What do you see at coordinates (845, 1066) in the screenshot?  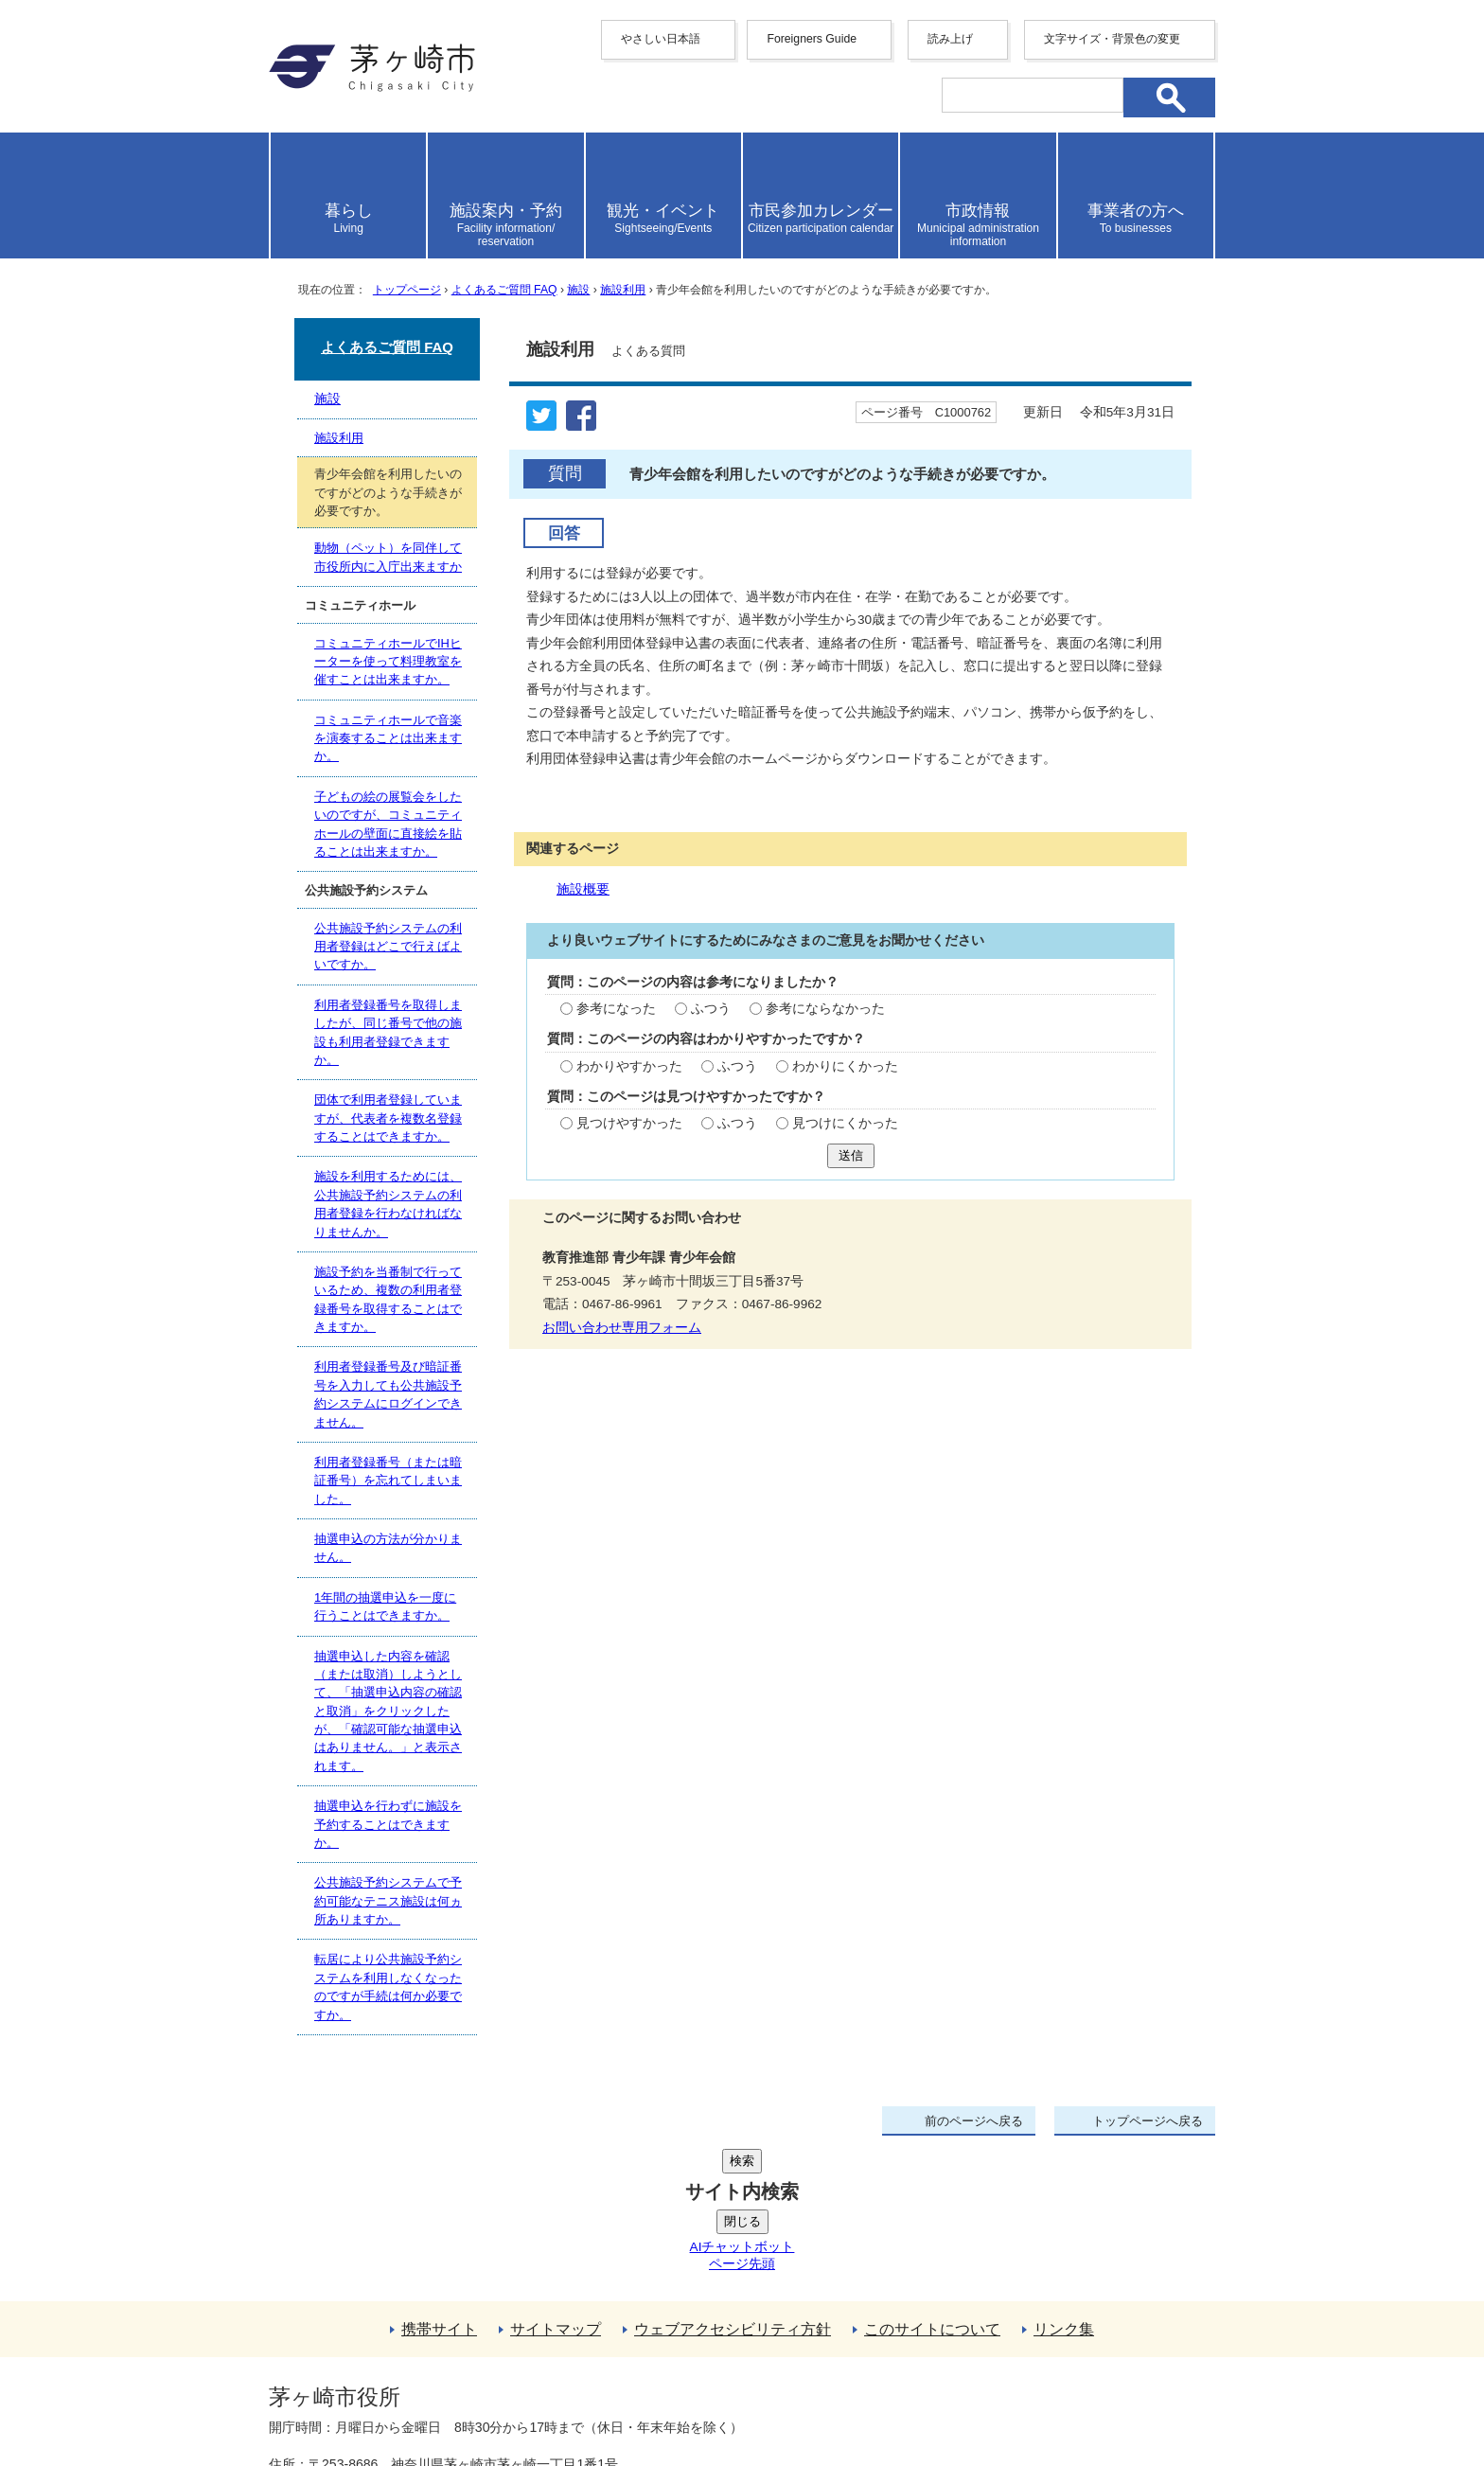 I see `わかりにくかった` at bounding box center [845, 1066].